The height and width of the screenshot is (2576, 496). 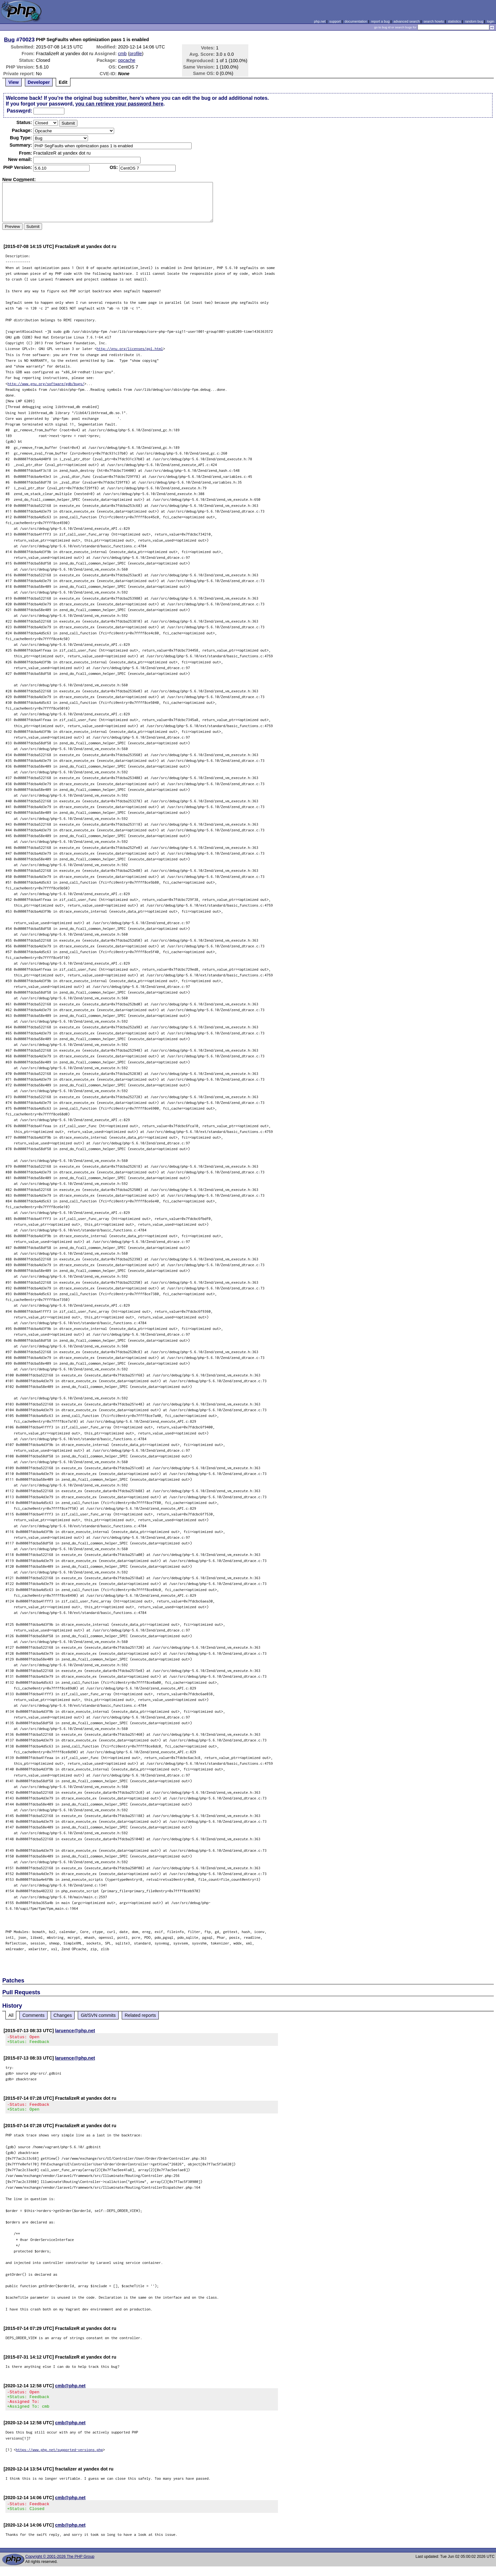 What do you see at coordinates (135, 53) in the screenshot?
I see `profile` at bounding box center [135, 53].